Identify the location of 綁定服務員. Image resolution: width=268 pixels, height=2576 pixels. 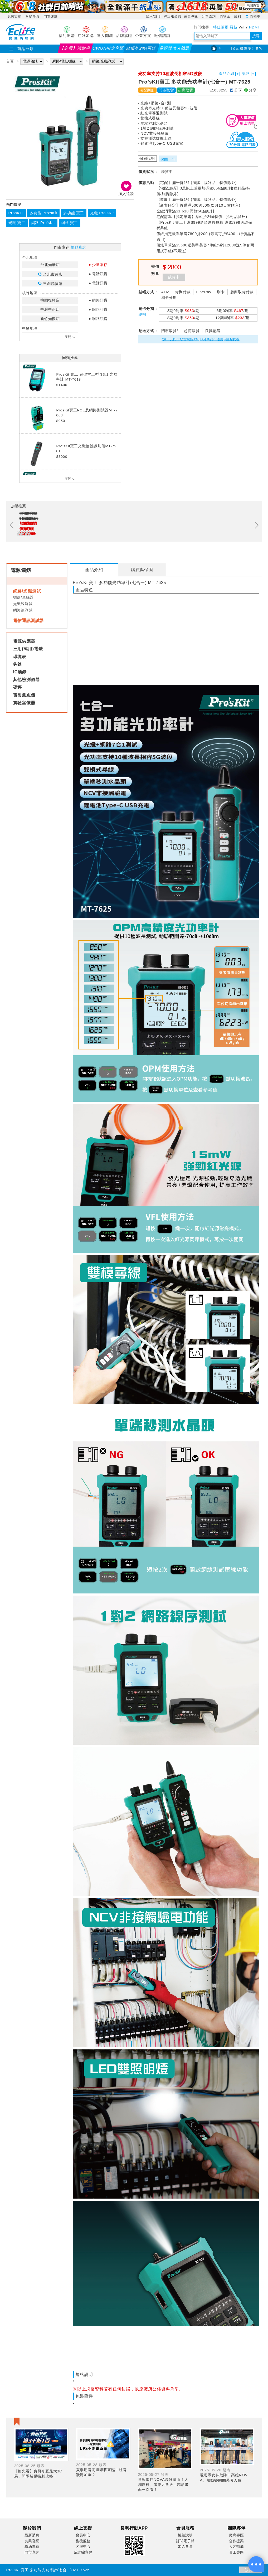
(172, 16).